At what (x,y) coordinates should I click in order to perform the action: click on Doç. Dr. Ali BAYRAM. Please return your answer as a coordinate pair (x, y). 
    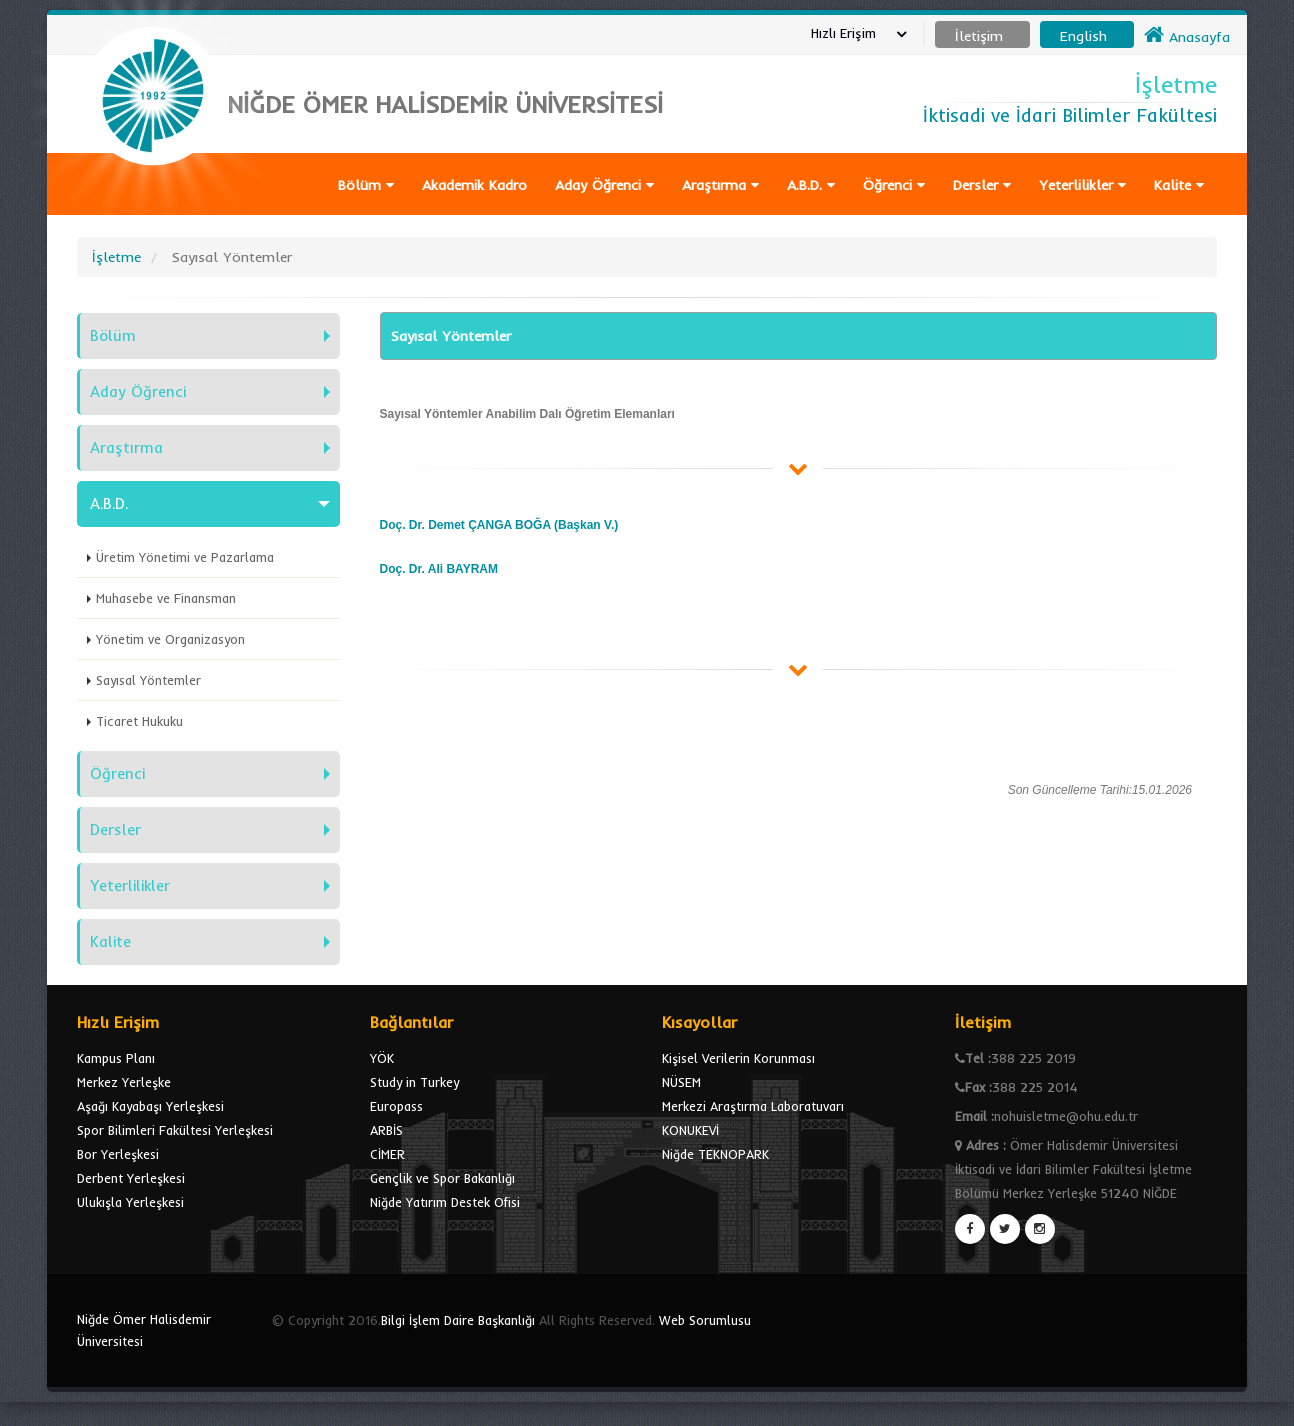
    Looking at the image, I should click on (439, 569).